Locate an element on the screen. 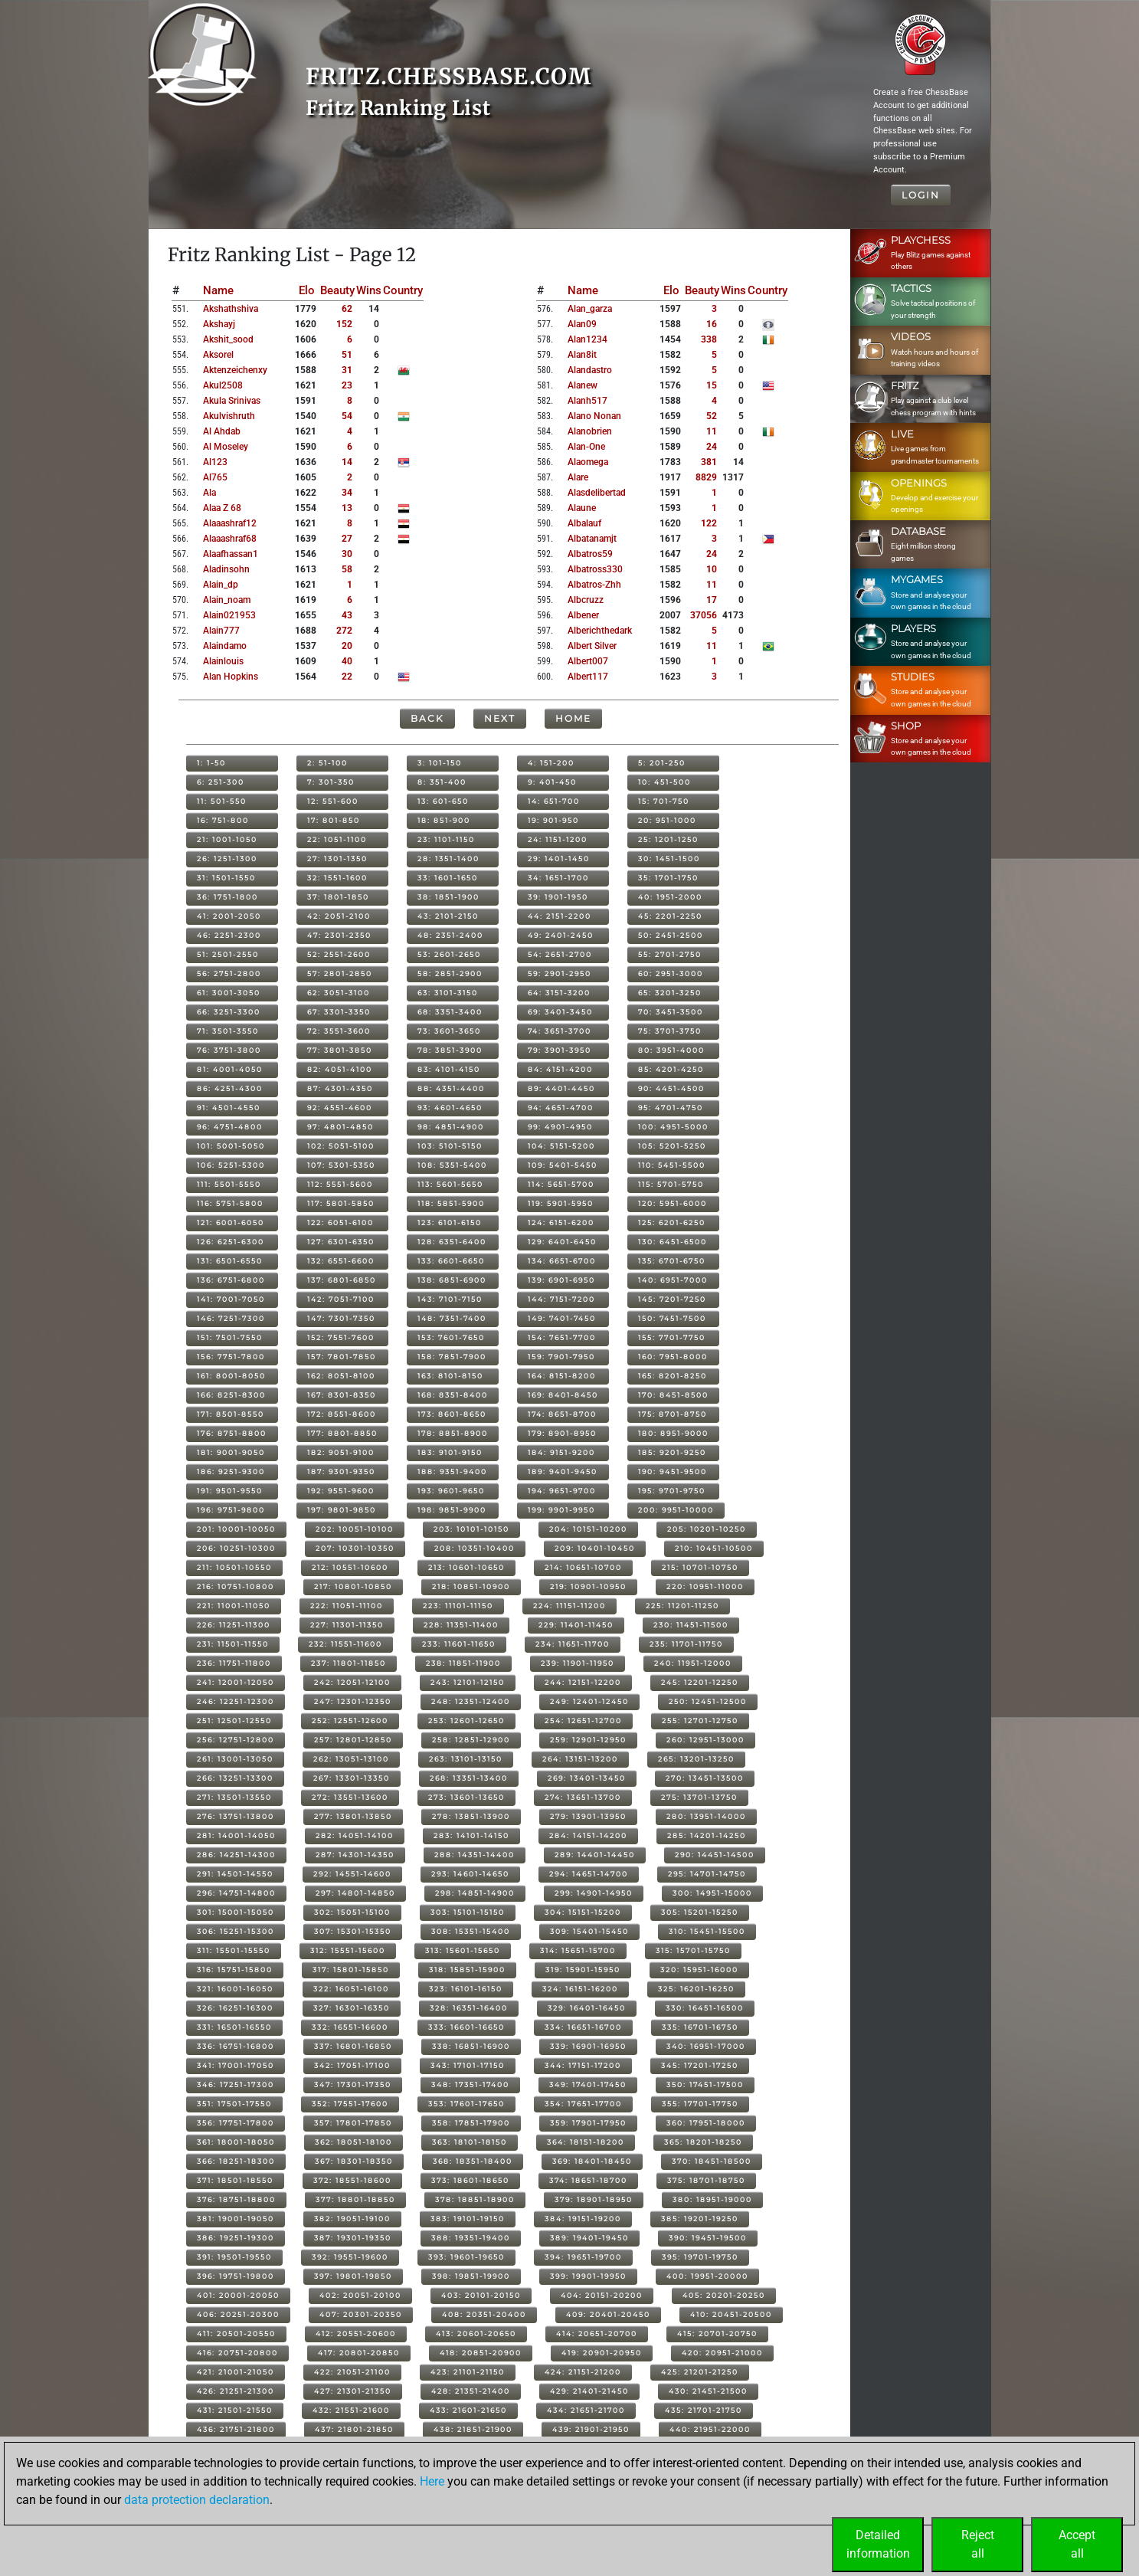  365: 18201-18250 is located at coordinates (703, 2142).